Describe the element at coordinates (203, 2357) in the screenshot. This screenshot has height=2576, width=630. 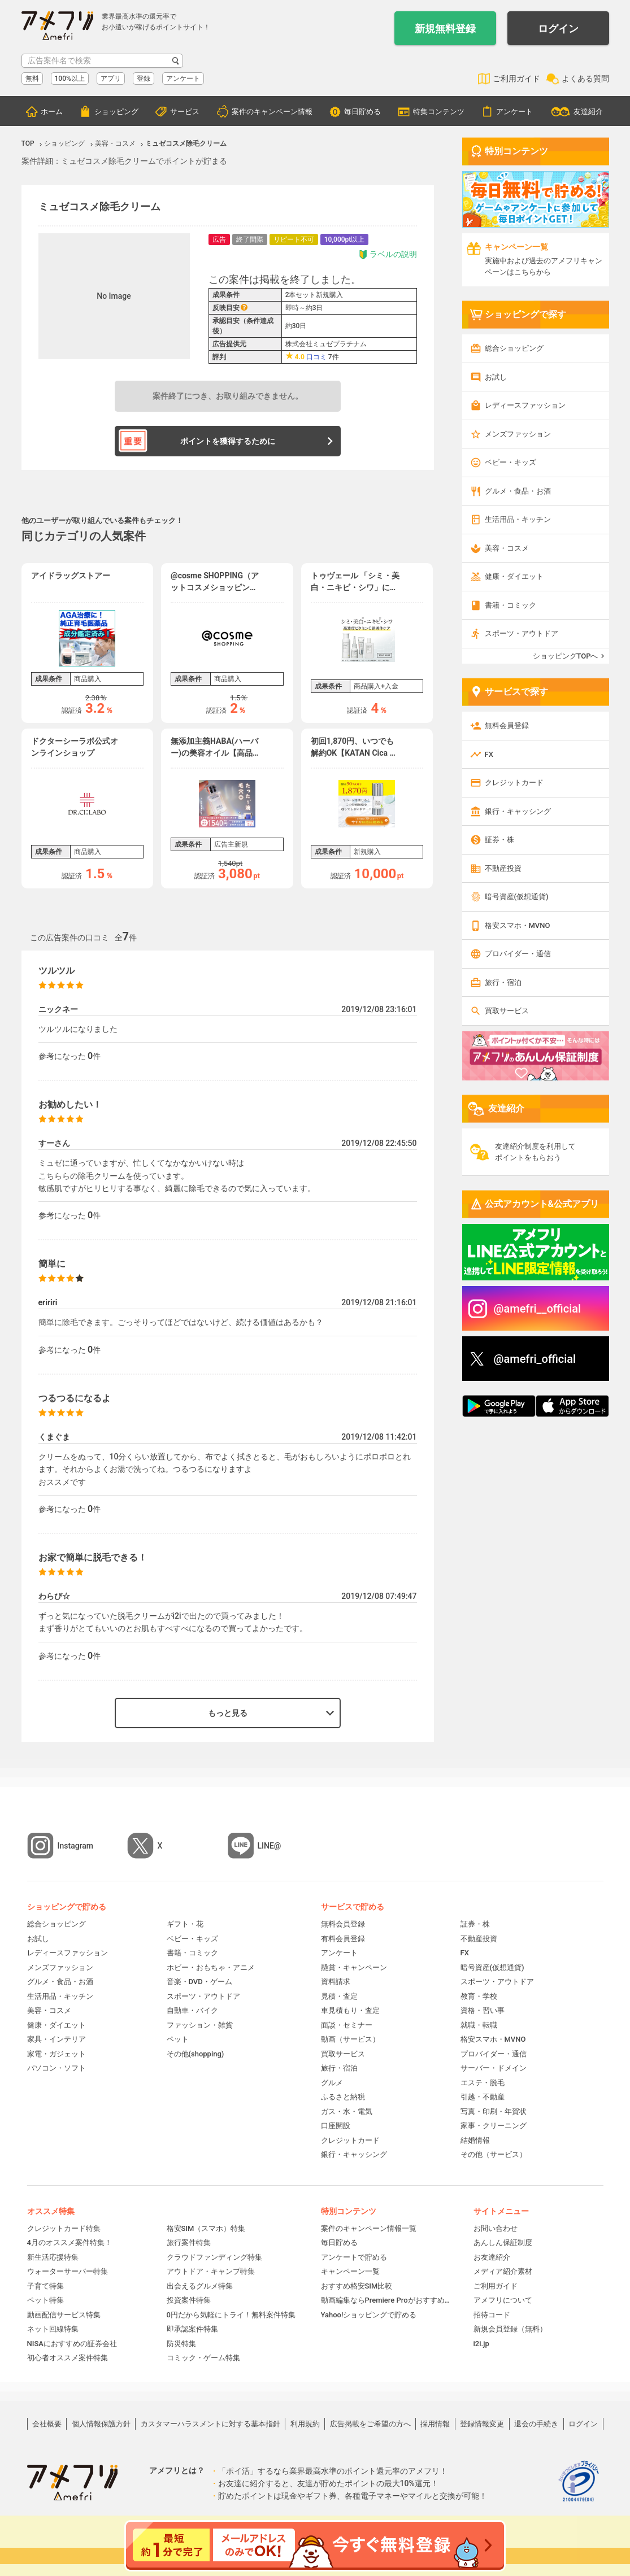
I see `コミック・ゲーム特集` at that location.